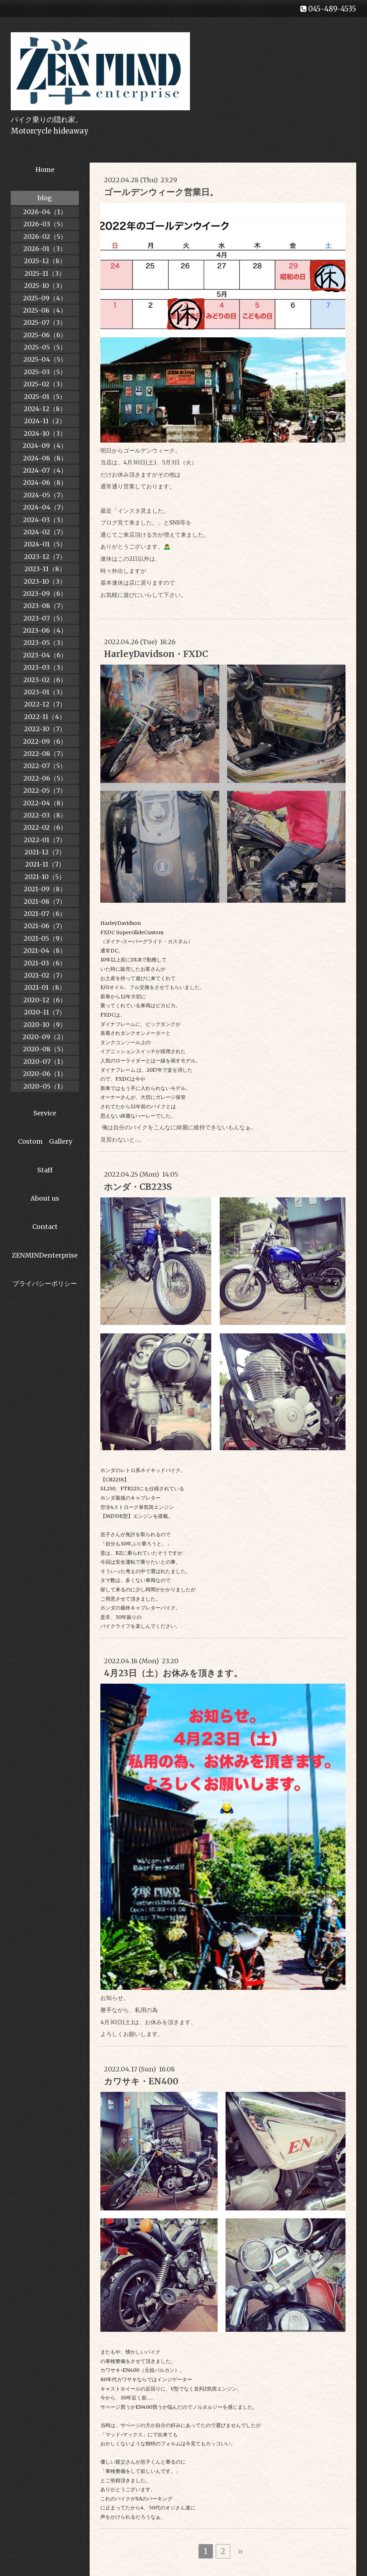 Image resolution: width=367 pixels, height=2576 pixels. I want to click on 2022-01（7）, so click(45, 840).